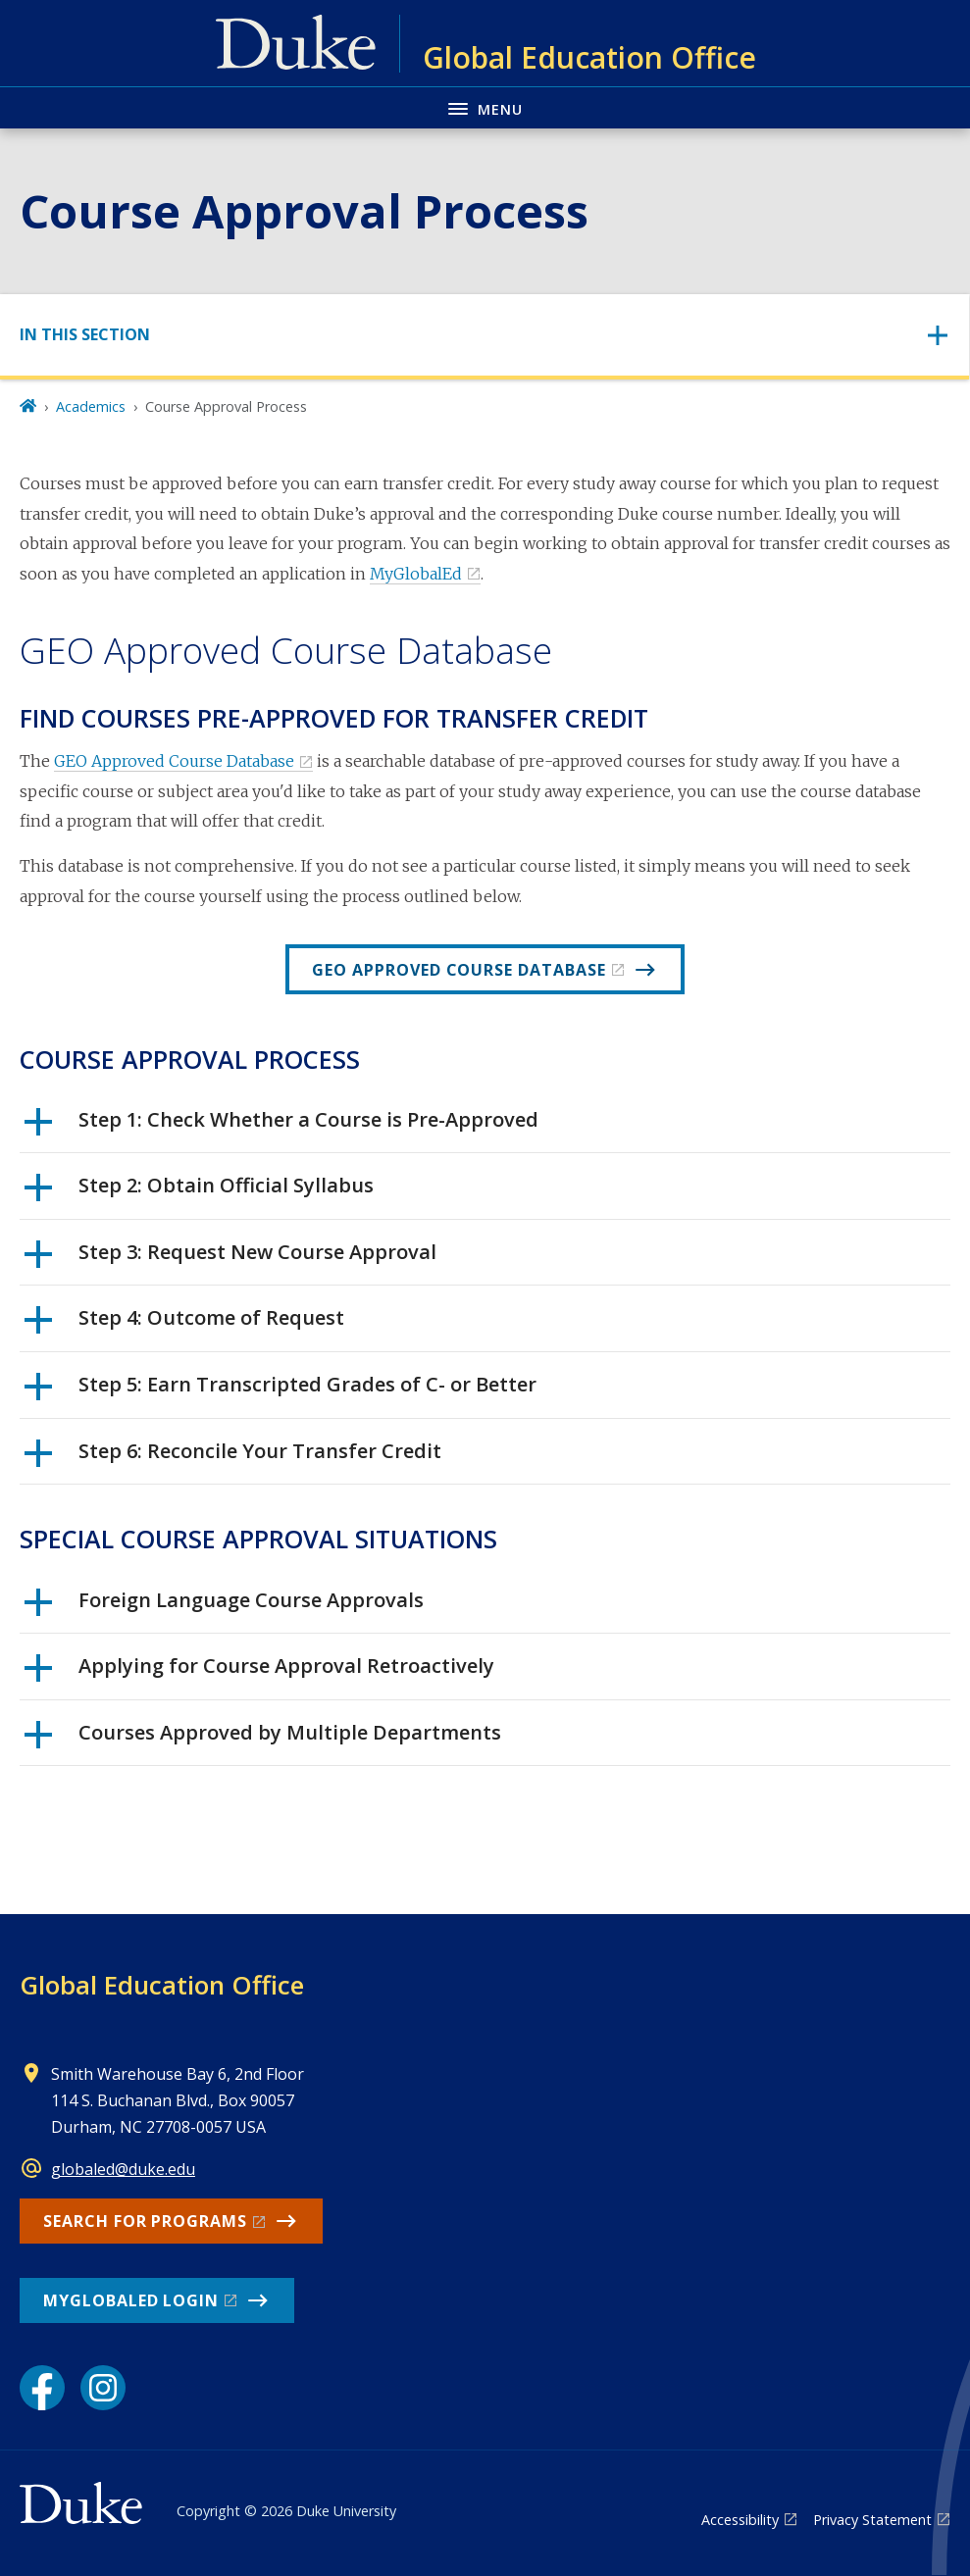 The width and height of the screenshot is (970, 2576). Describe the element at coordinates (280, 1391) in the screenshot. I see `Step 5: Earn Transcripted Grades of C- or Better` at that location.